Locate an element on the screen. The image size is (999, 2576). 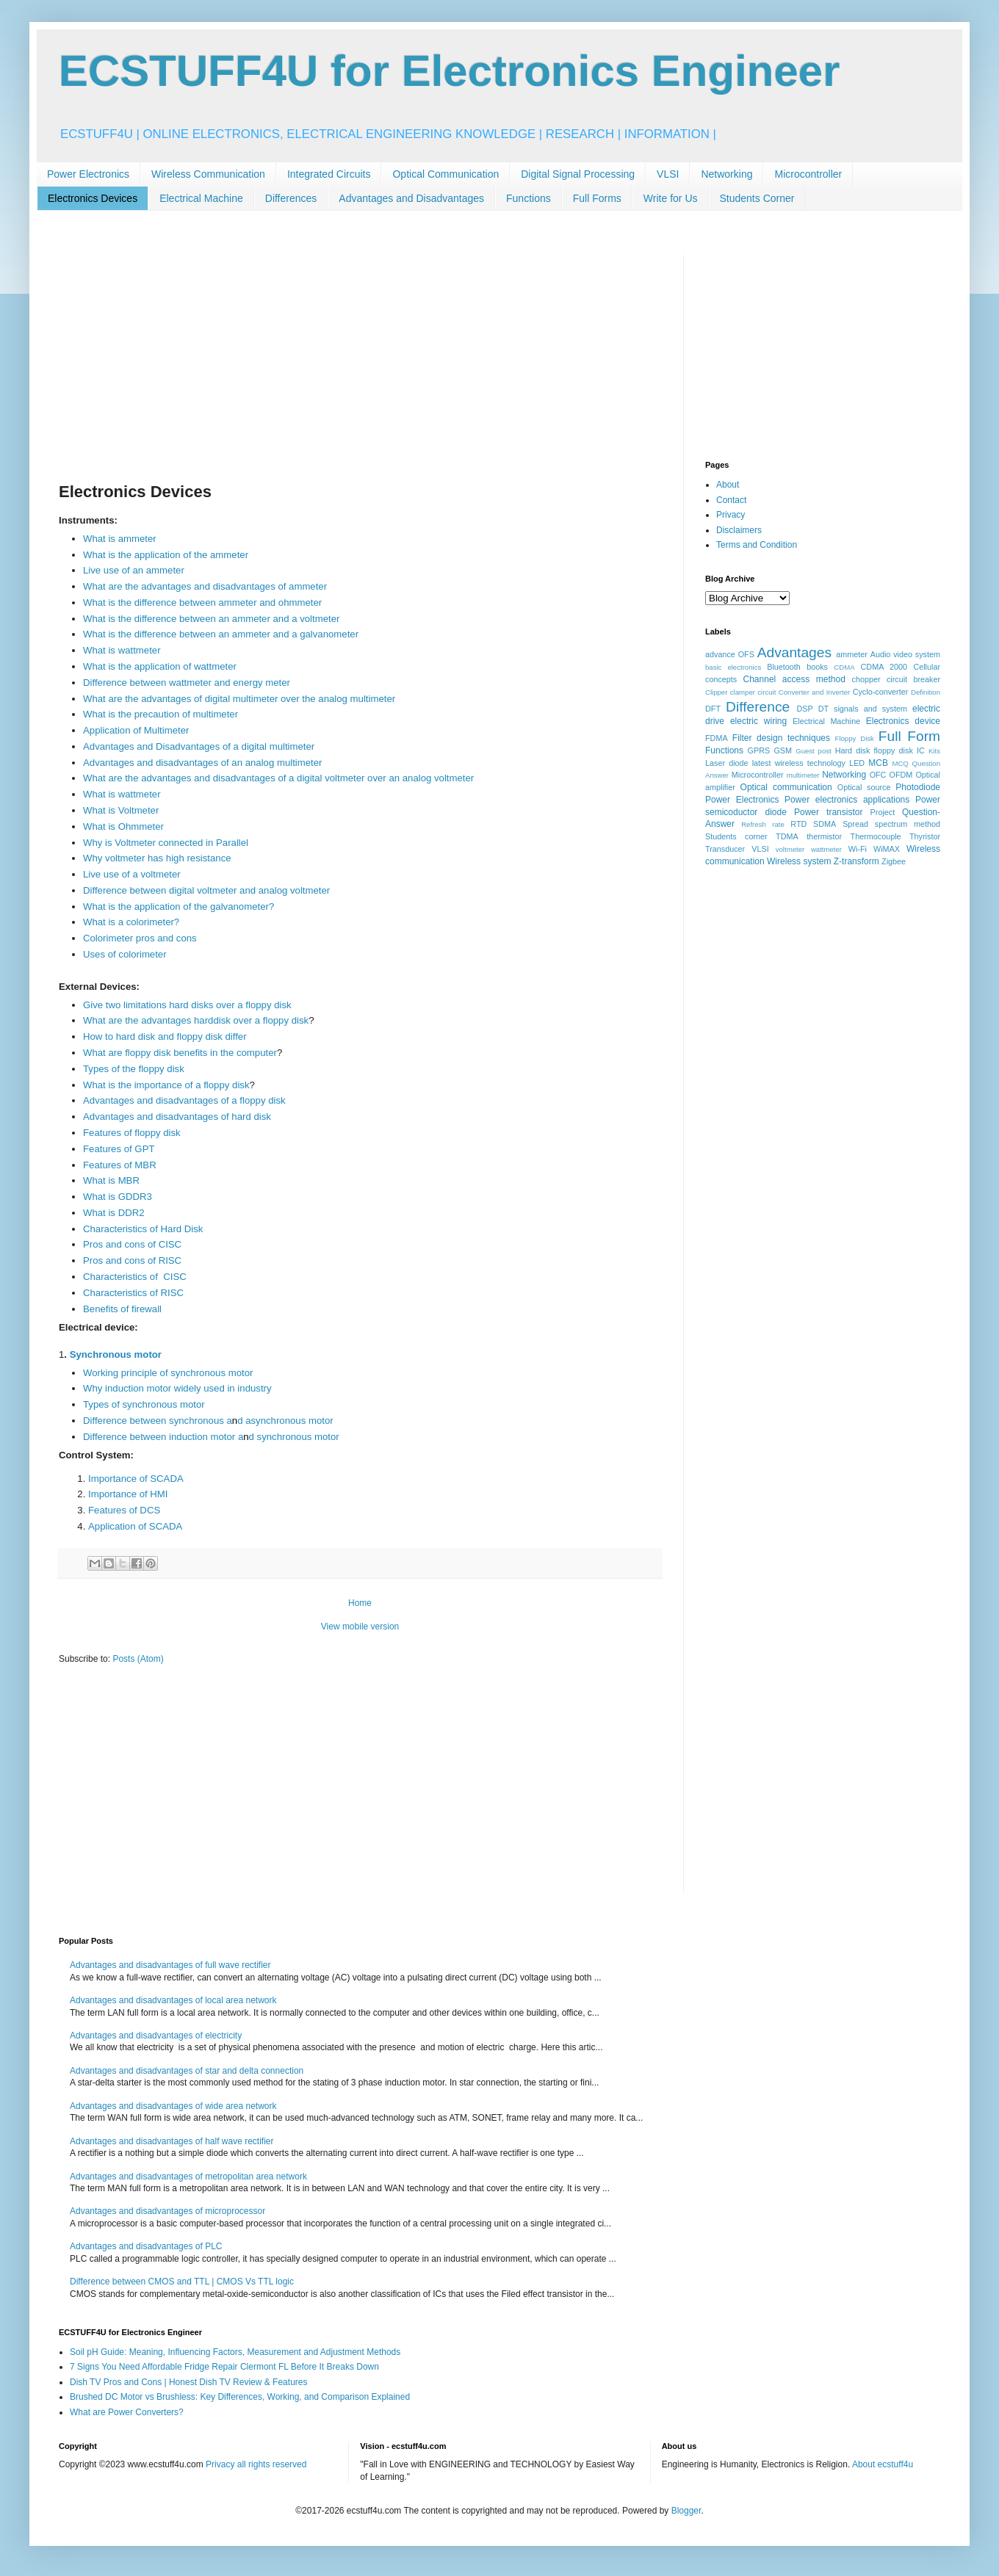
Advantages and disadvantages of star and delta connection is located at coordinates (186, 2071).